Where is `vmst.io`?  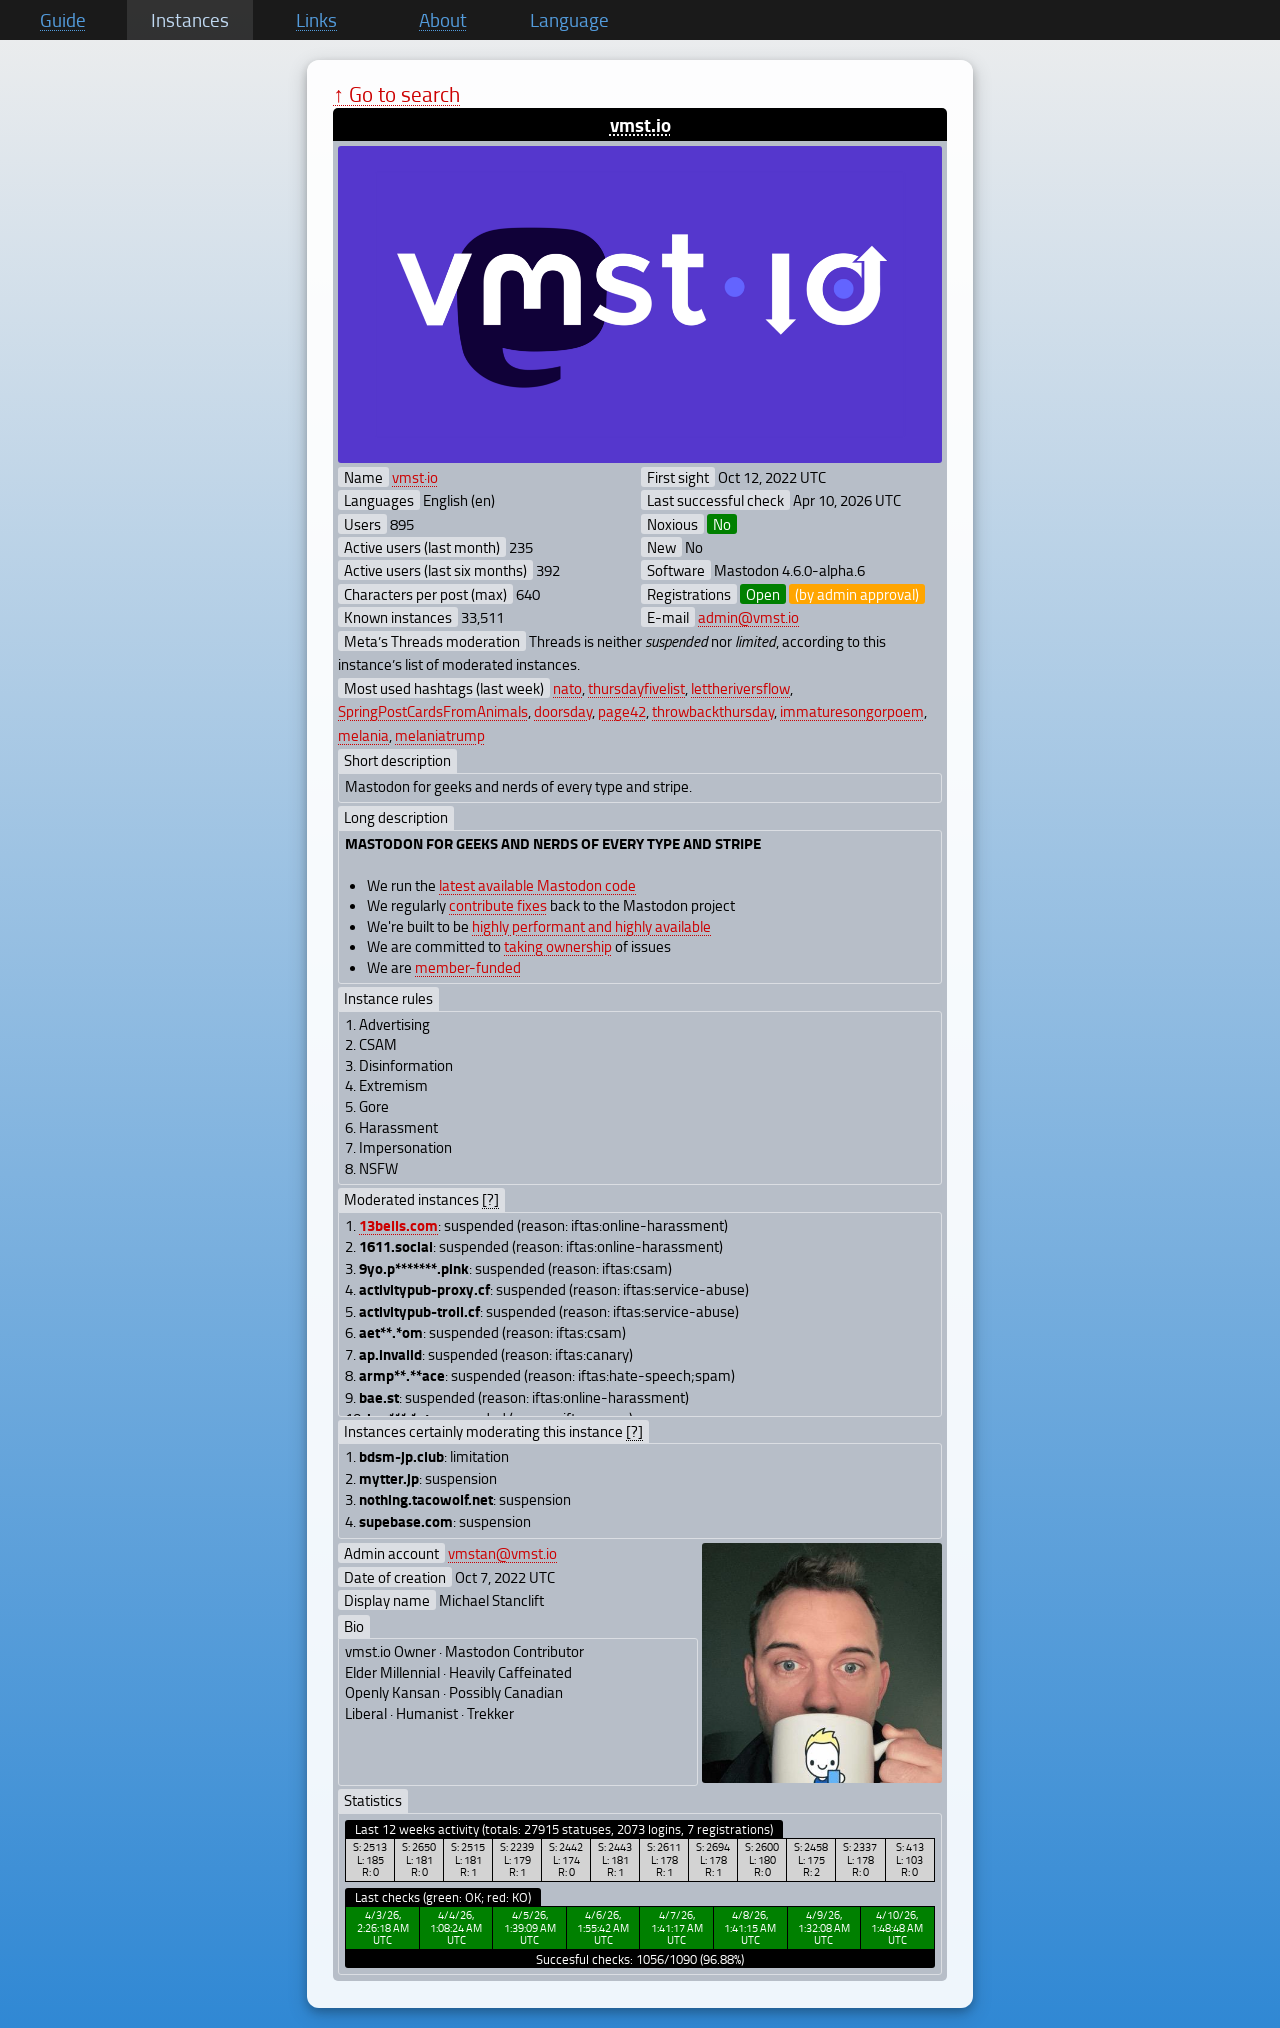
vmst.io is located at coordinates (640, 124).